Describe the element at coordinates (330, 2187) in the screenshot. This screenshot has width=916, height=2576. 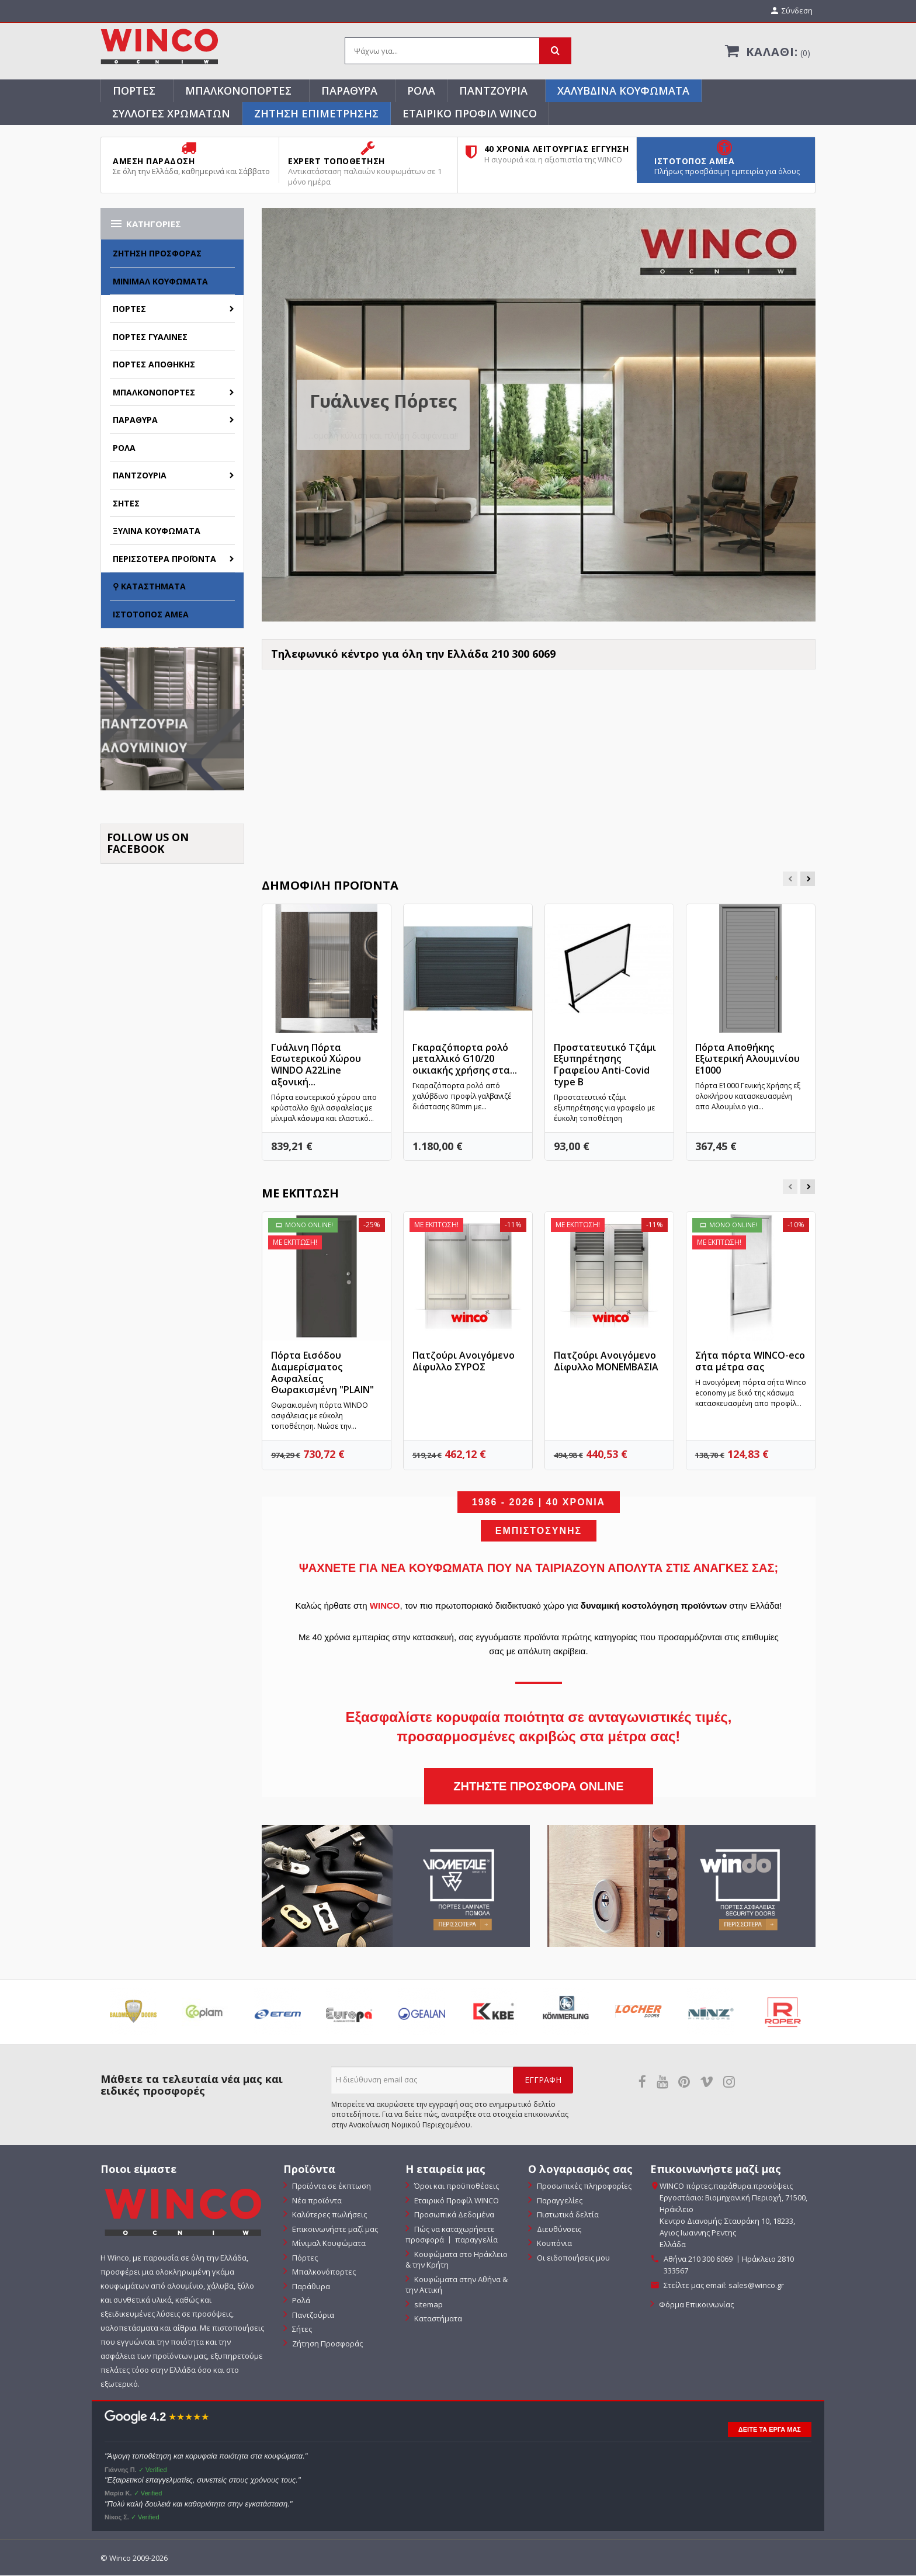
I see `Προϊόντα σε έκπτωση` at that location.